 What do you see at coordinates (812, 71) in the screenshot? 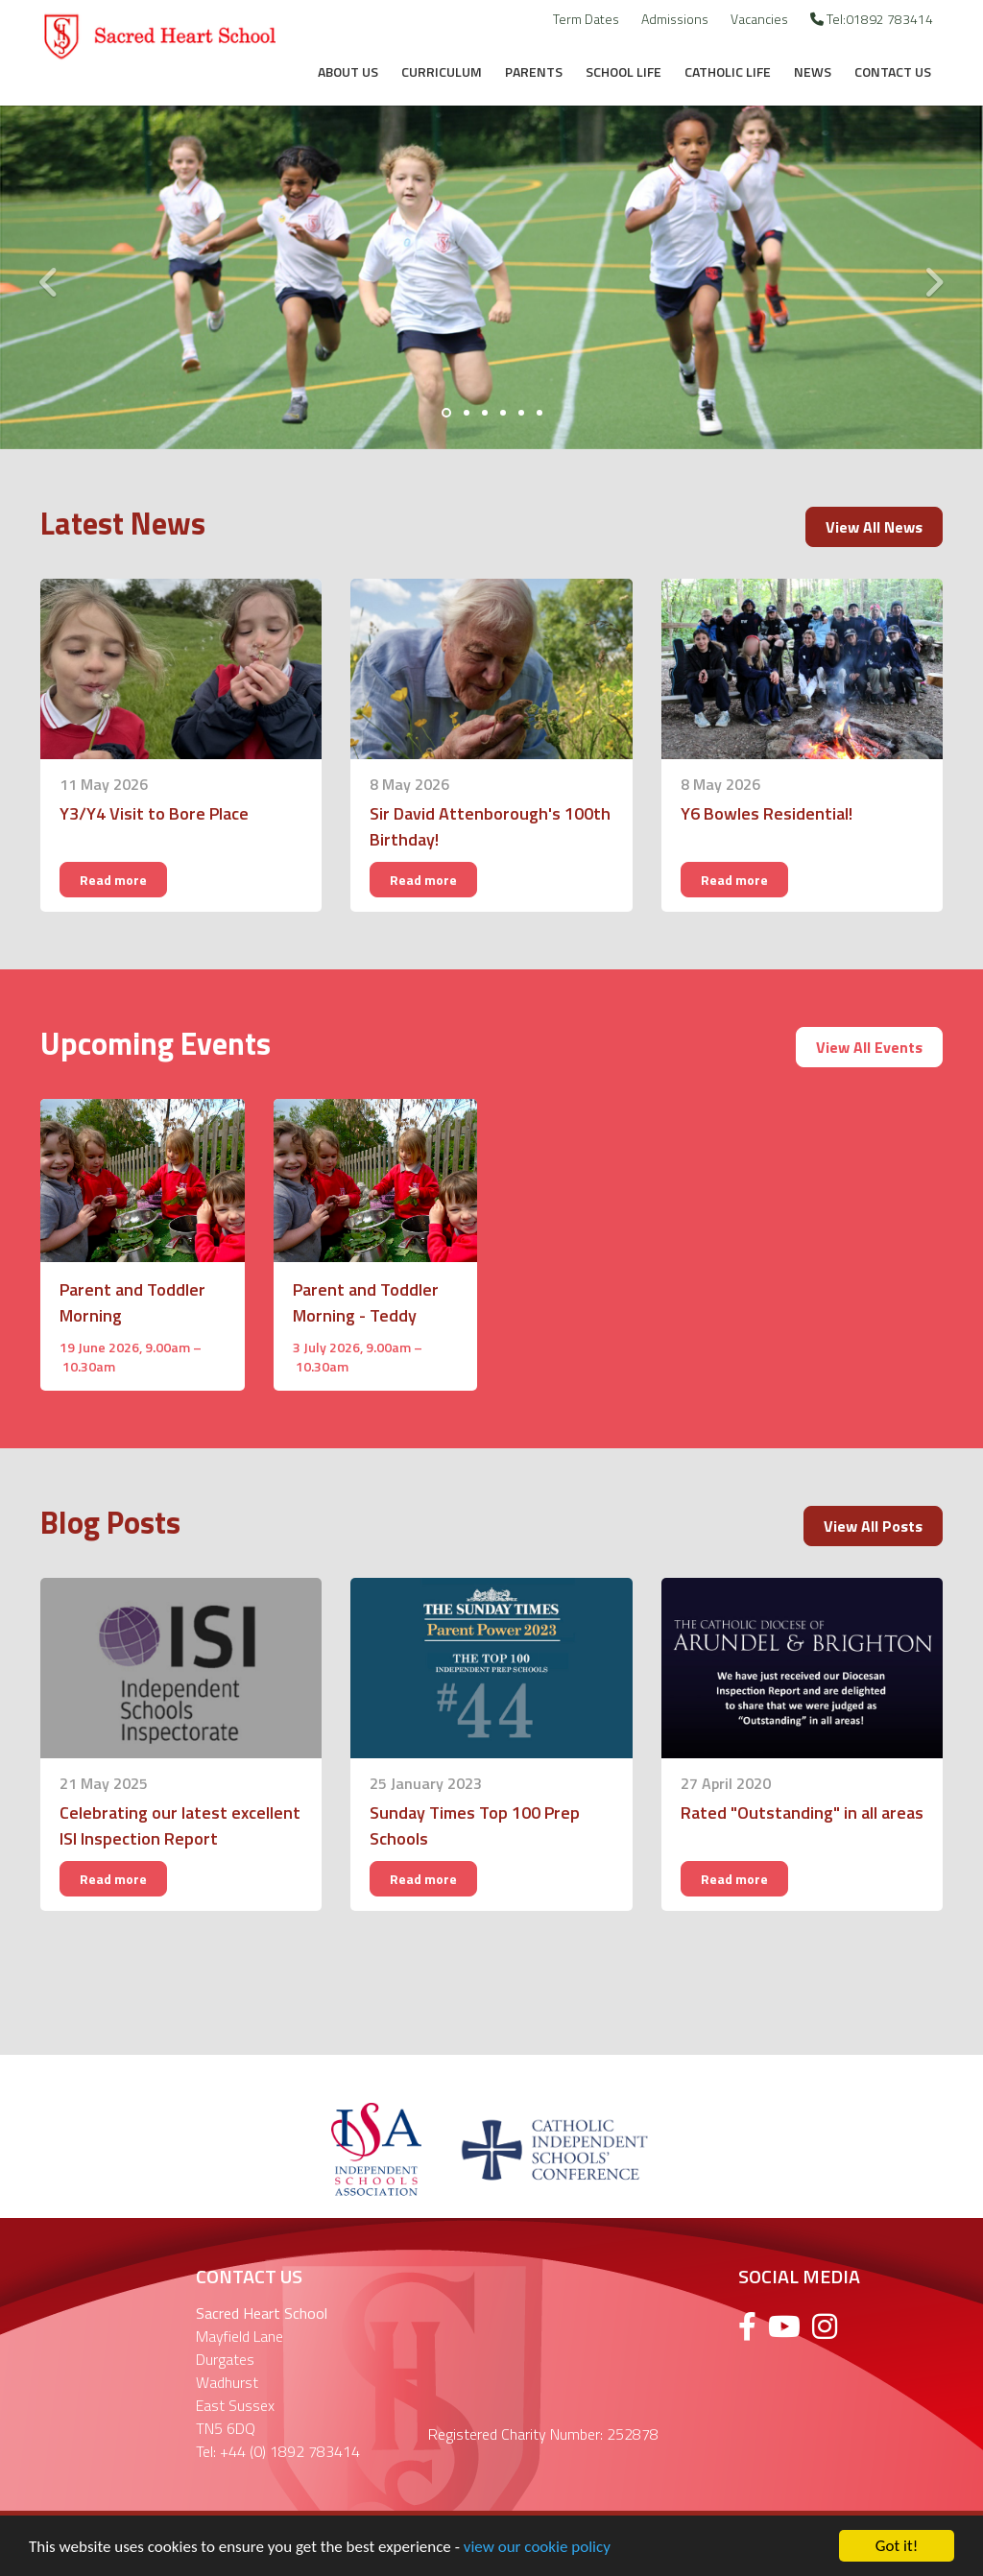
I see `News` at bounding box center [812, 71].